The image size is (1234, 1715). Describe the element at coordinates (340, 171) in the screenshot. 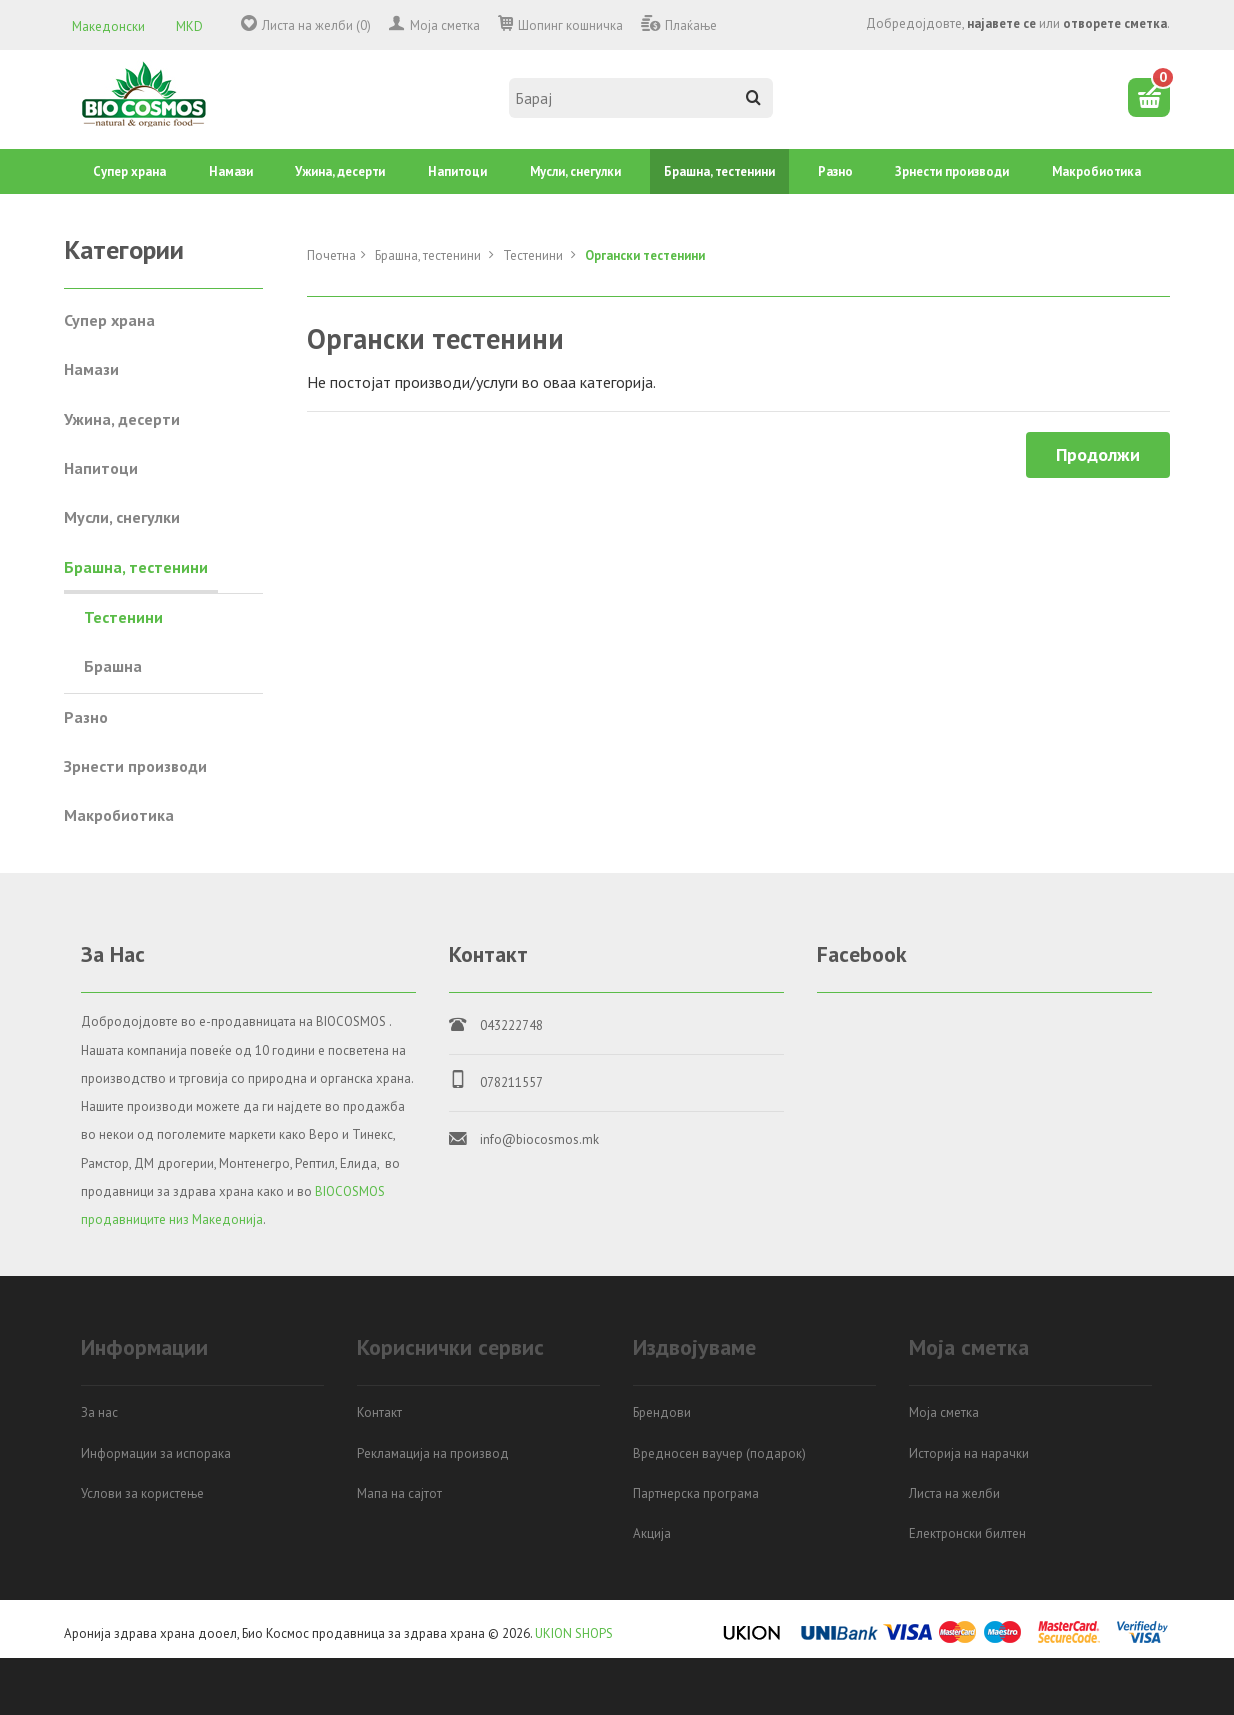

I see `Ужина, десерти` at that location.